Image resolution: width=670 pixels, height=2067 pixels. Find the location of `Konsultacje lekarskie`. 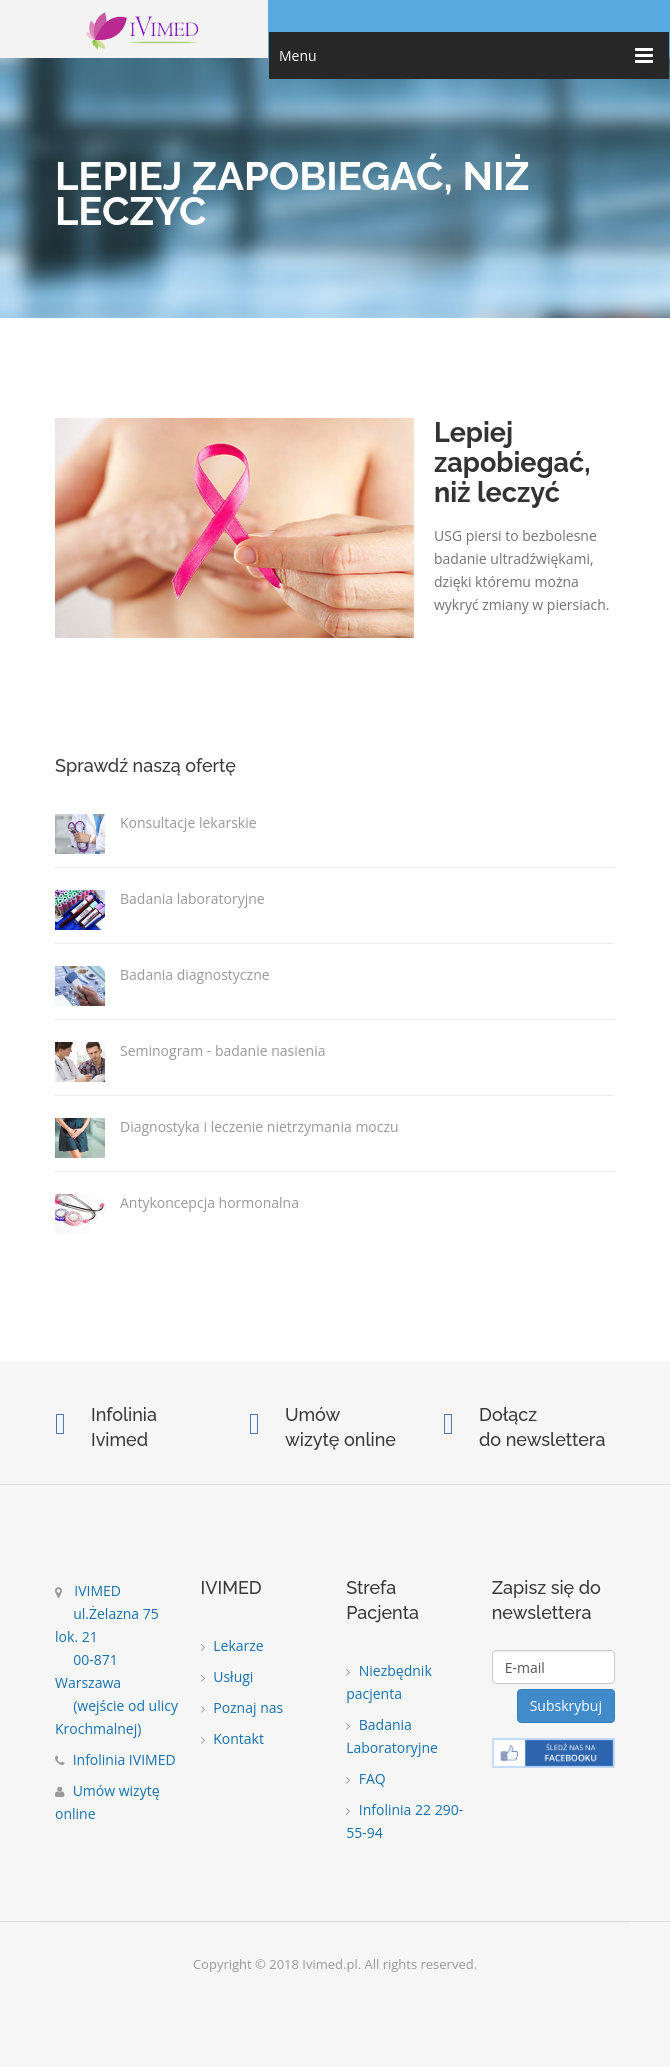

Konsultacje lekarskie is located at coordinates (188, 822).